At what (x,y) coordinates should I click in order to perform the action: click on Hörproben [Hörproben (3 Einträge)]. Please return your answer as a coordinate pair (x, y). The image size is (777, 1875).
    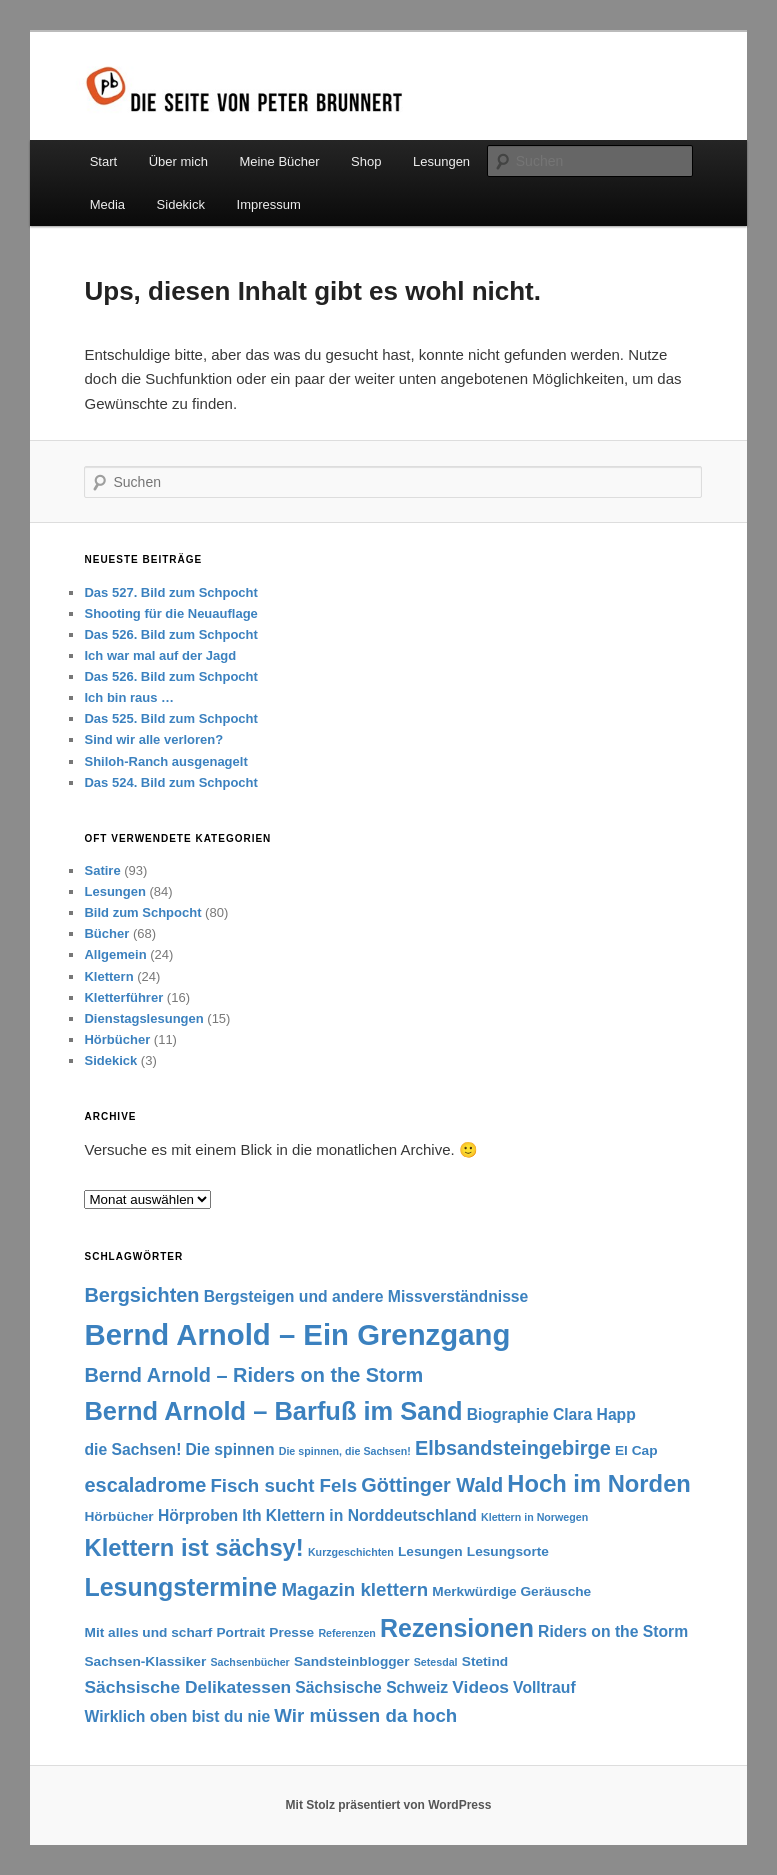
    Looking at the image, I should click on (198, 1515).